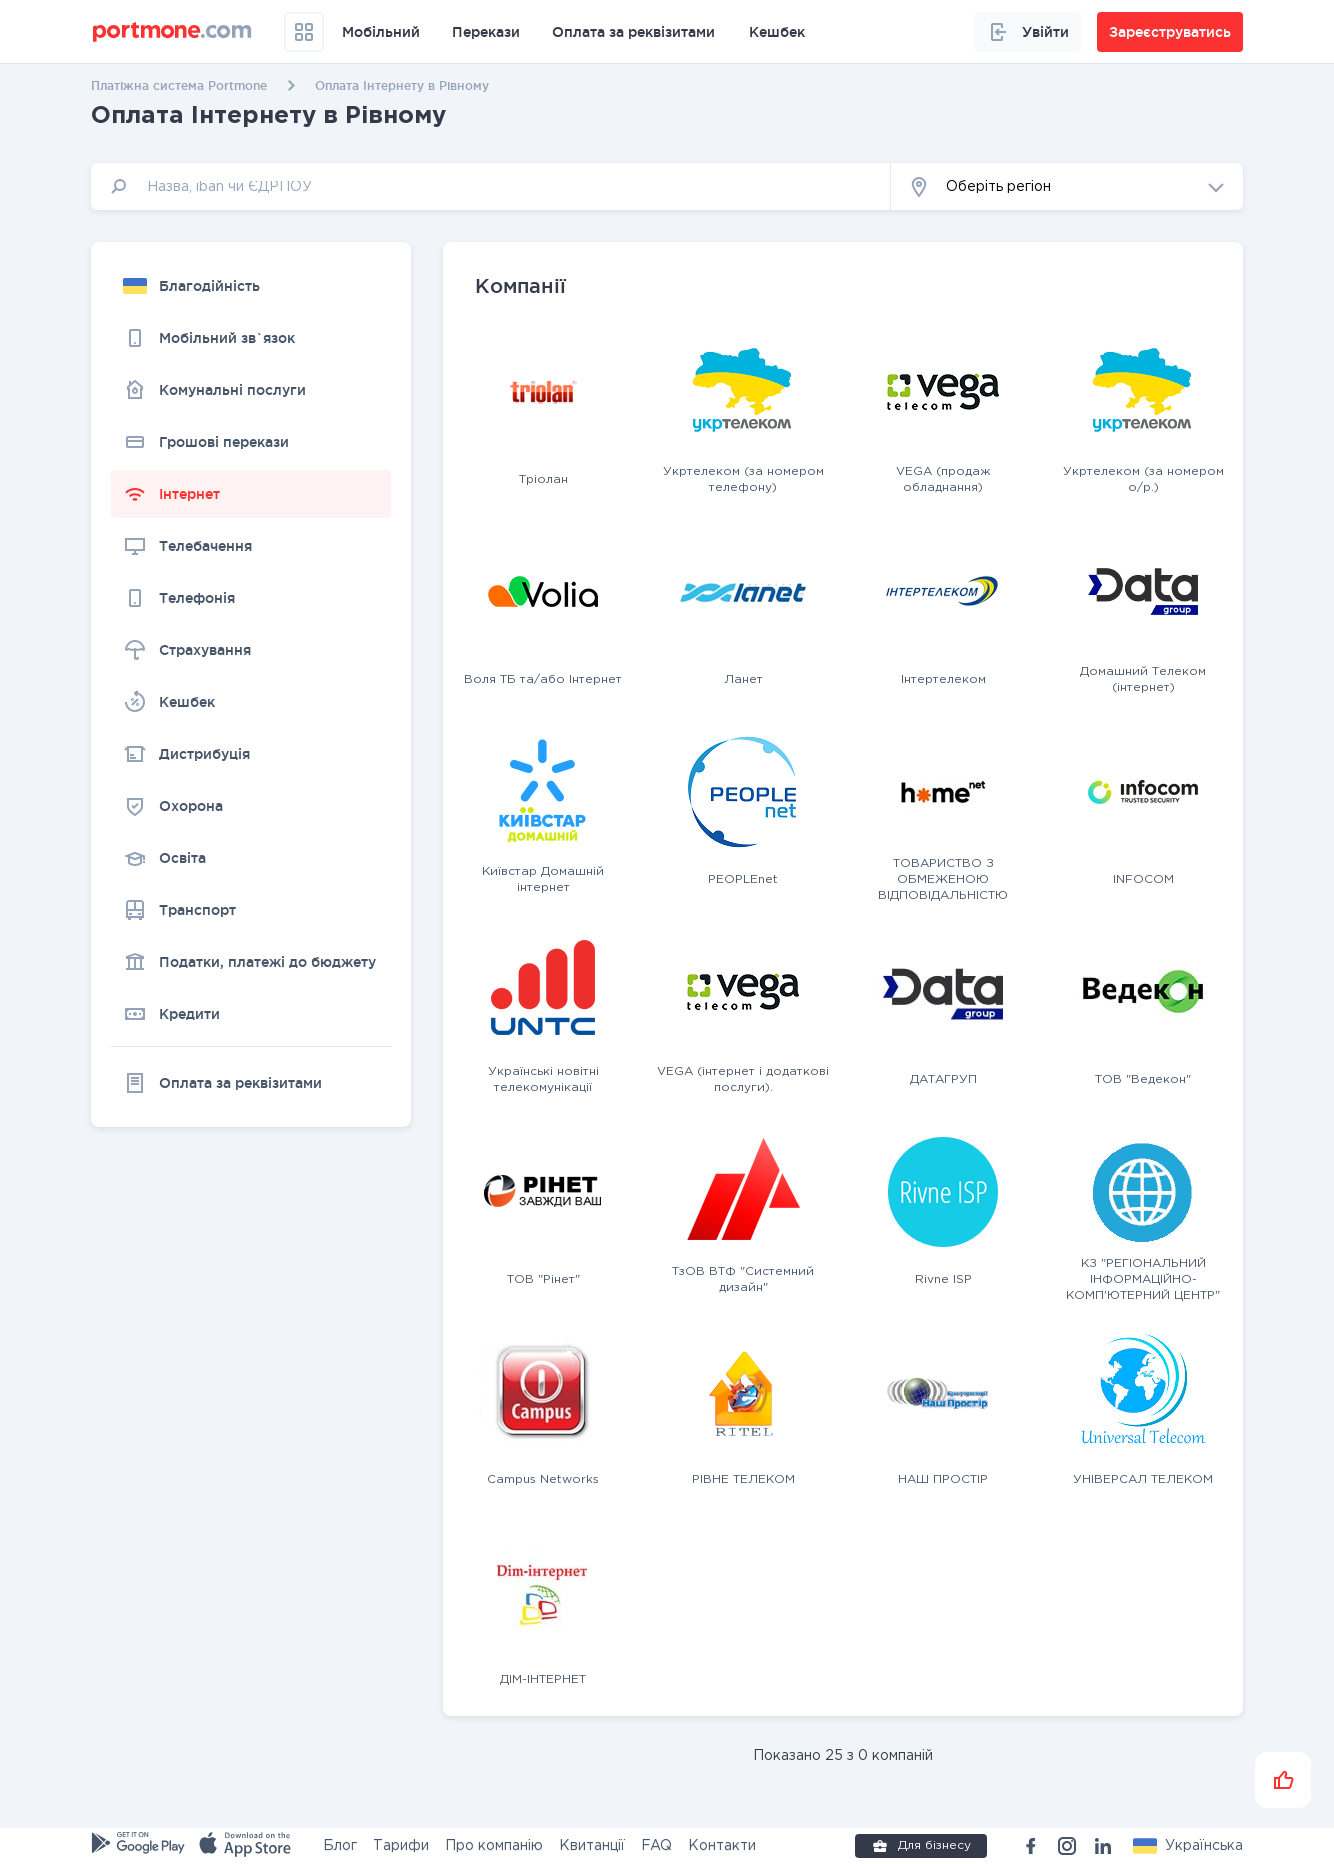 This screenshot has width=1334, height=1864. Describe the element at coordinates (1067, 186) in the screenshot. I see `[button]` at that location.